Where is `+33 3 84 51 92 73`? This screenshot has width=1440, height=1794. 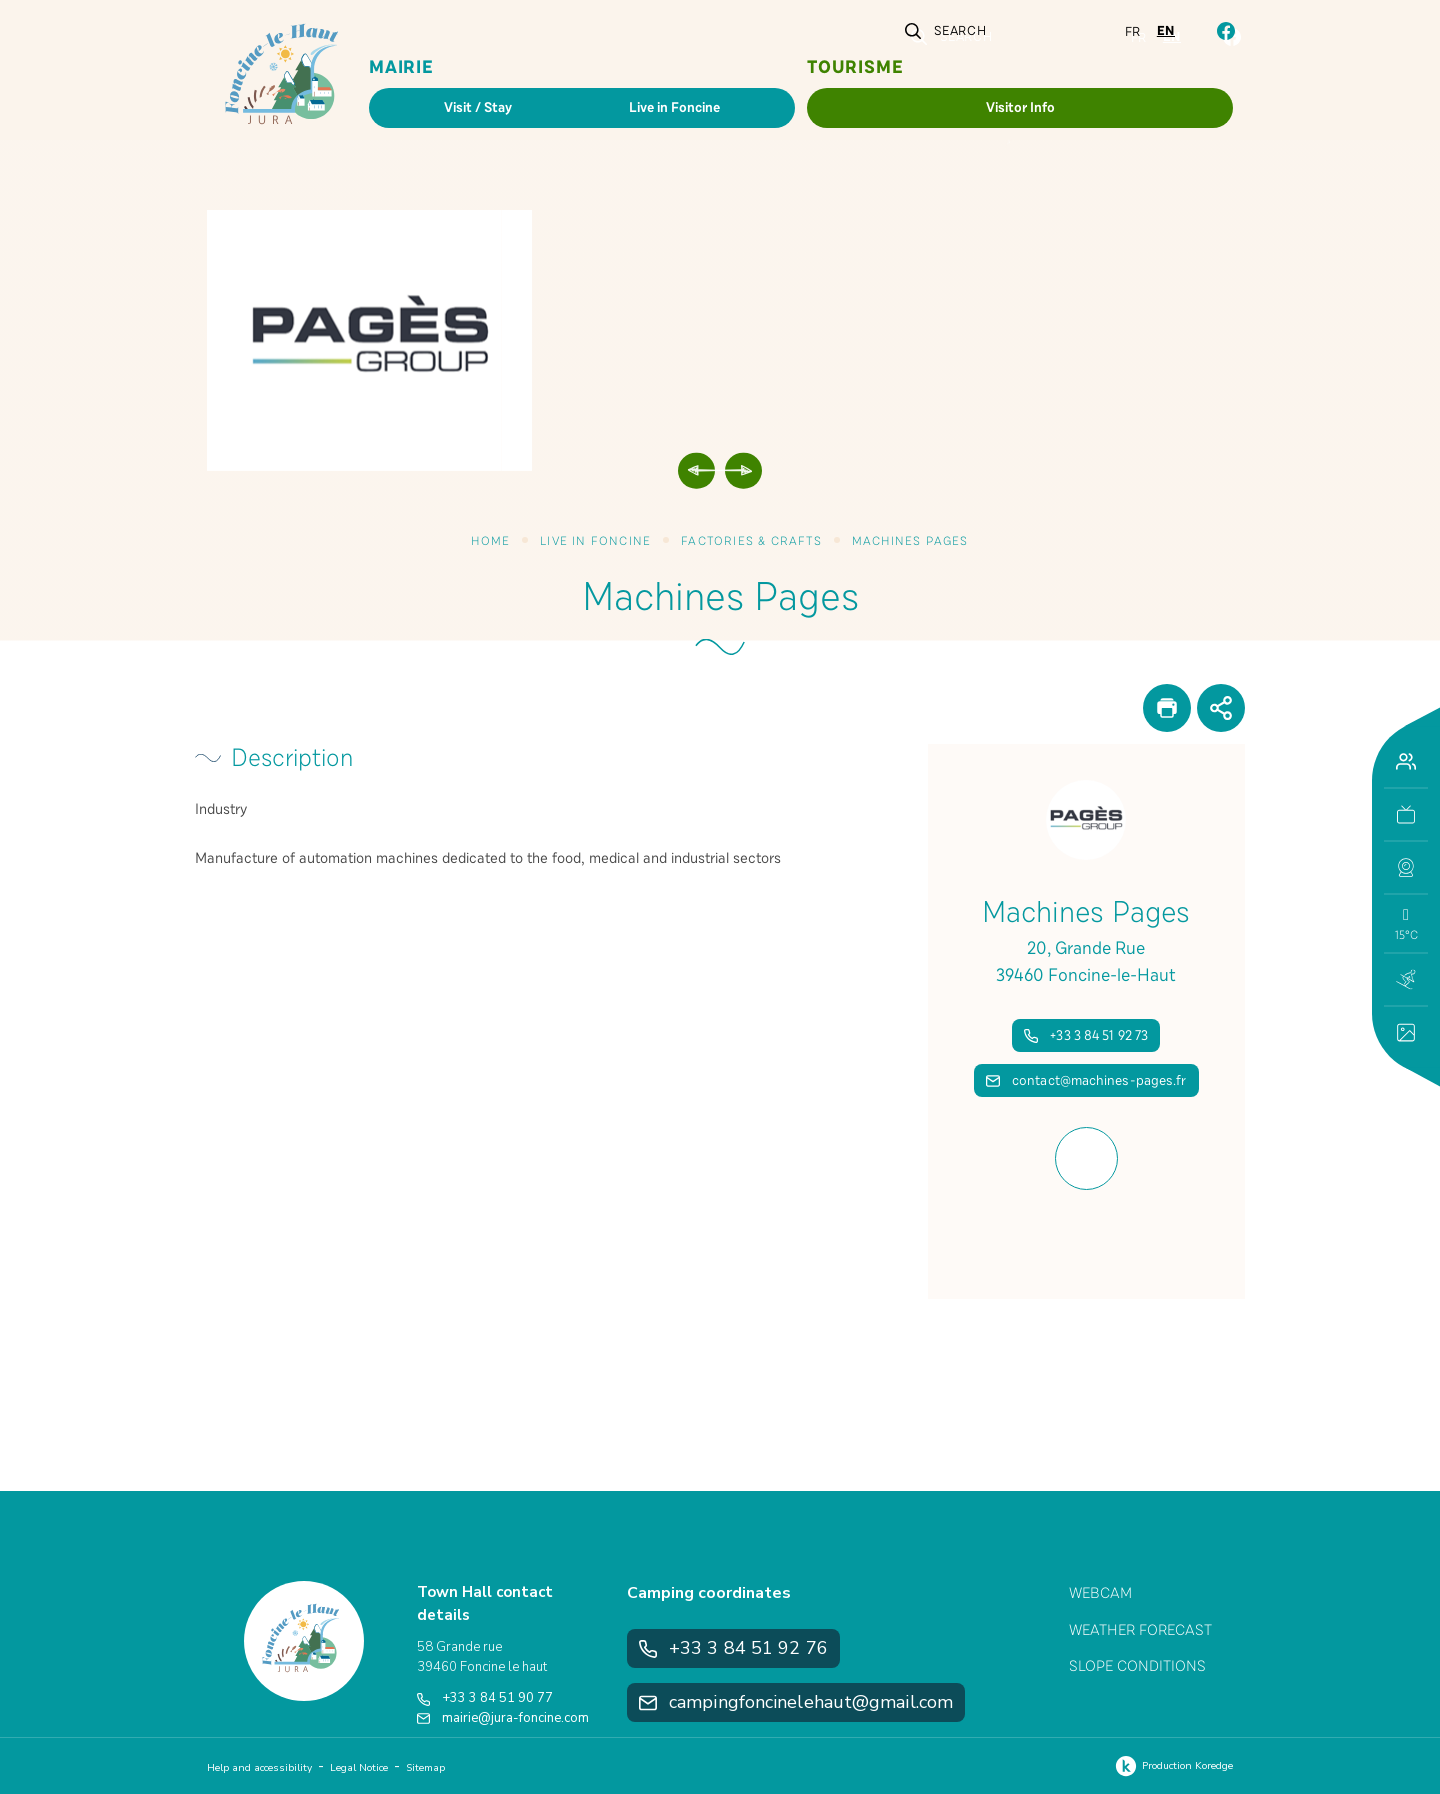
+33 3 84 51 92 73 is located at coordinates (1086, 1035).